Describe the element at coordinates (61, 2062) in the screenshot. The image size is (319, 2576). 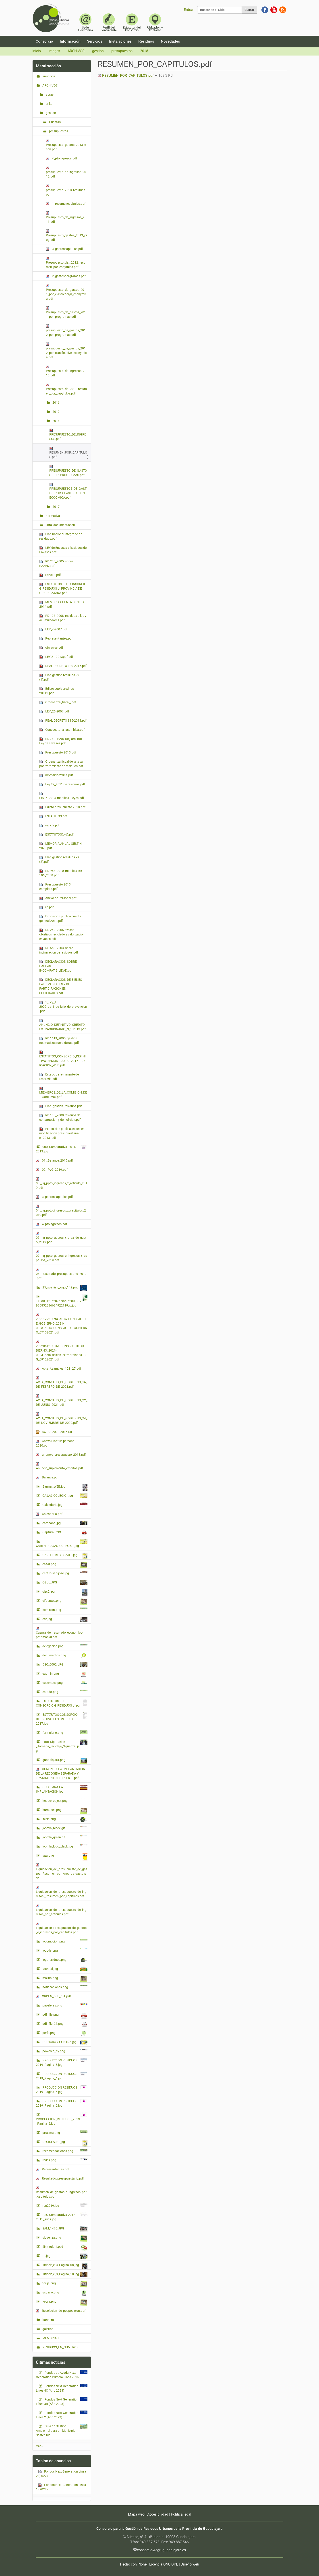
I see `PRODUCCION RESIDUOS 2019_Pagina_3.jpg` at that location.